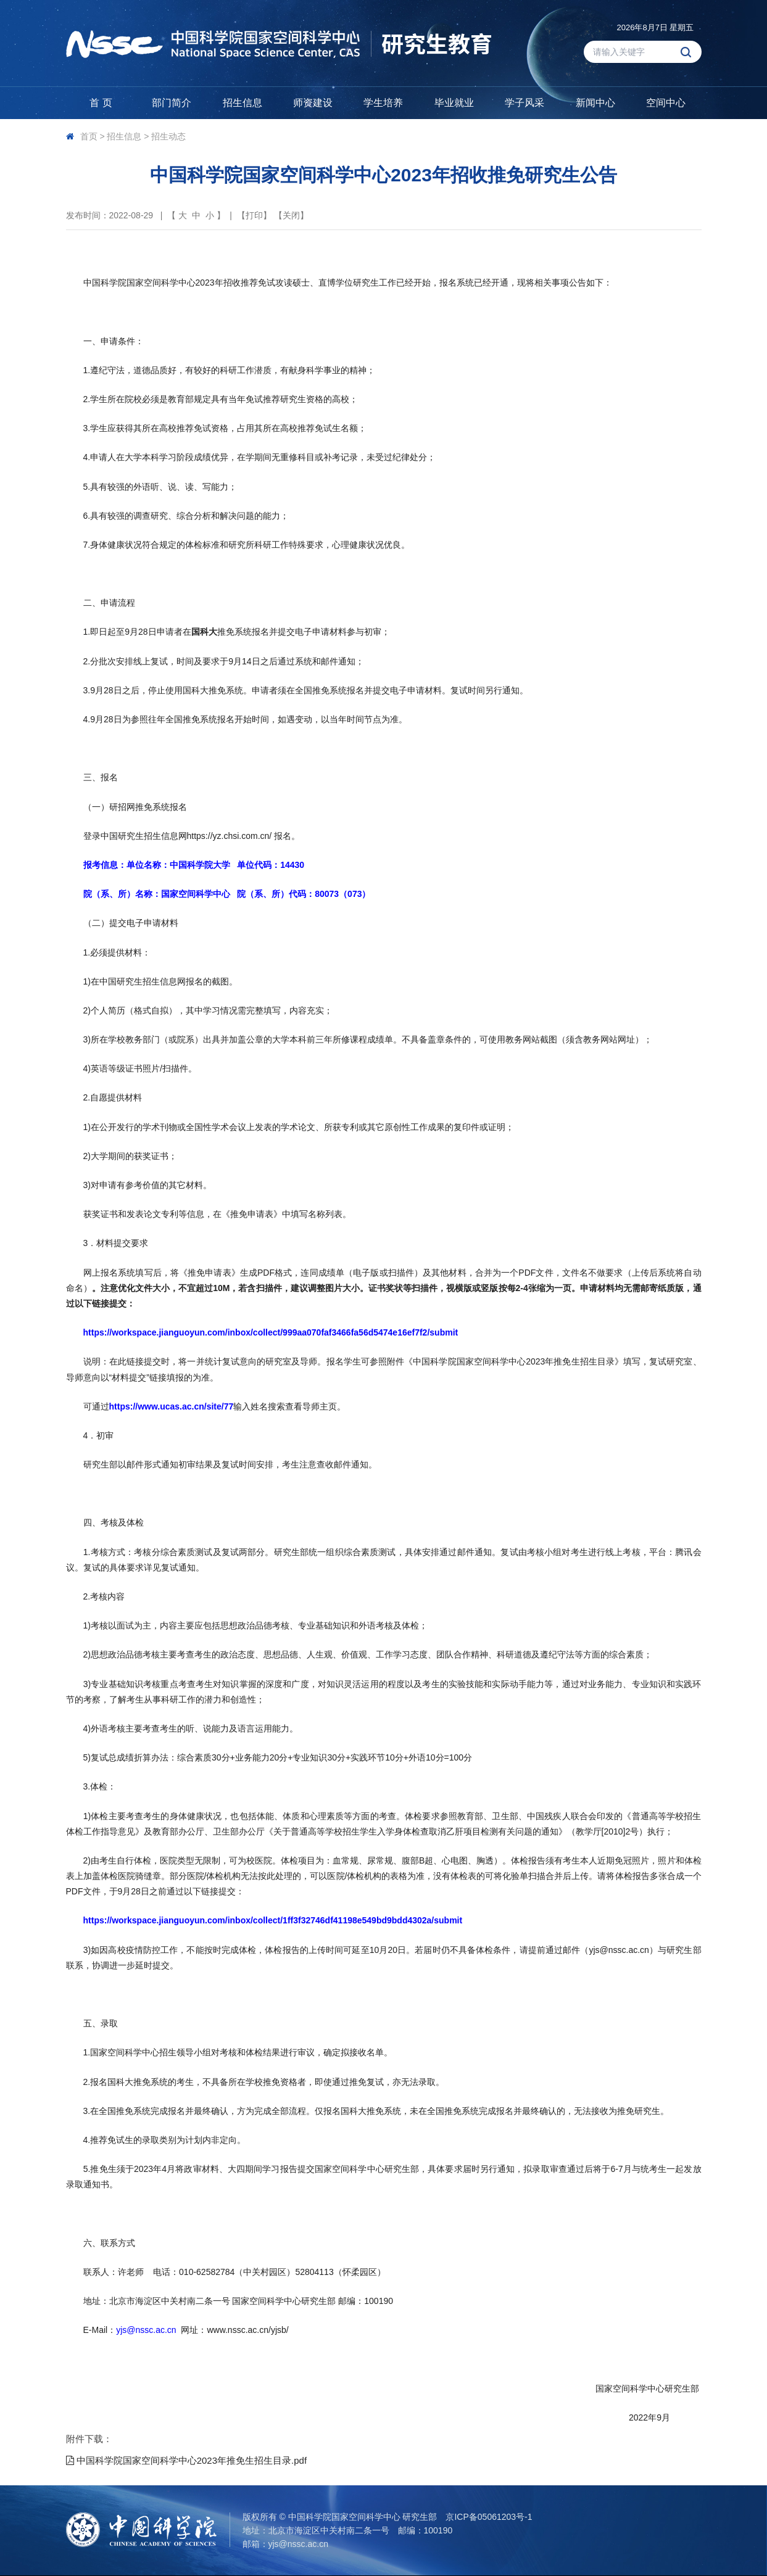 The width and height of the screenshot is (767, 2576). I want to click on https://workspace.jianguoyun.com/inbox/collect/1ff3f32746df41198e549bd9bdd4302a/submit, so click(273, 1920).